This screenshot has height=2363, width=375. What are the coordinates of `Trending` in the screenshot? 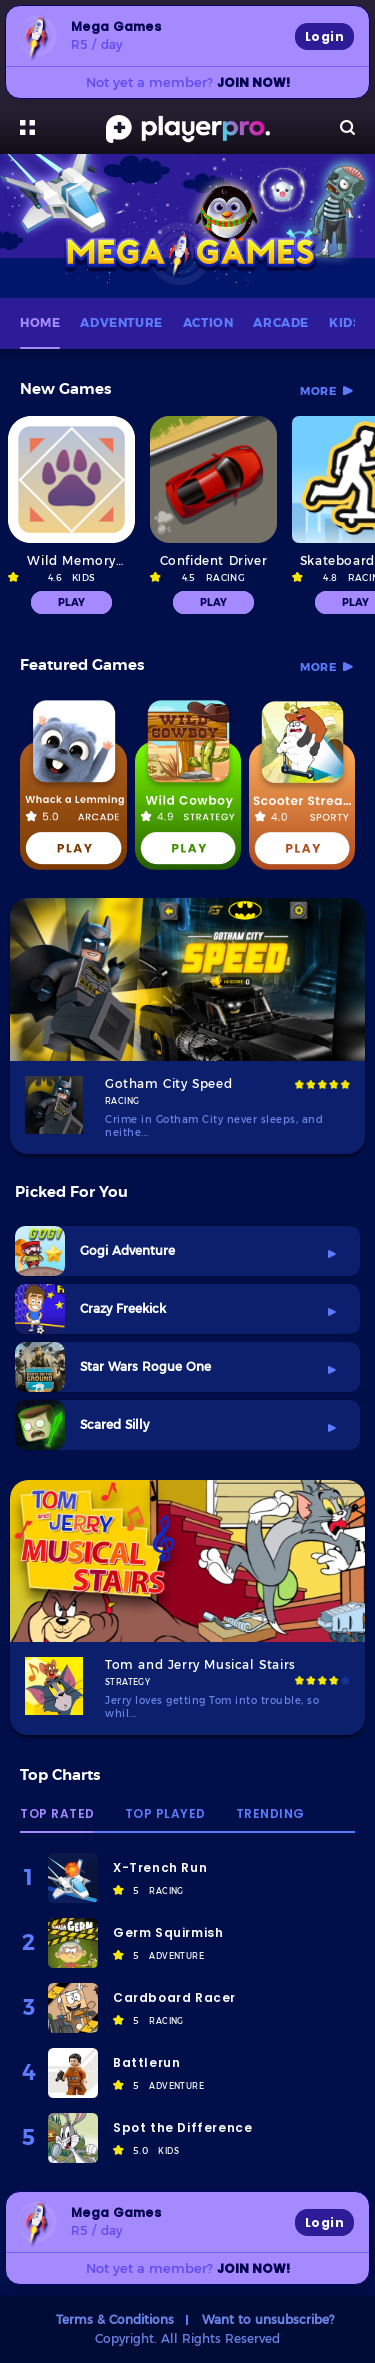 It's located at (270, 1815).